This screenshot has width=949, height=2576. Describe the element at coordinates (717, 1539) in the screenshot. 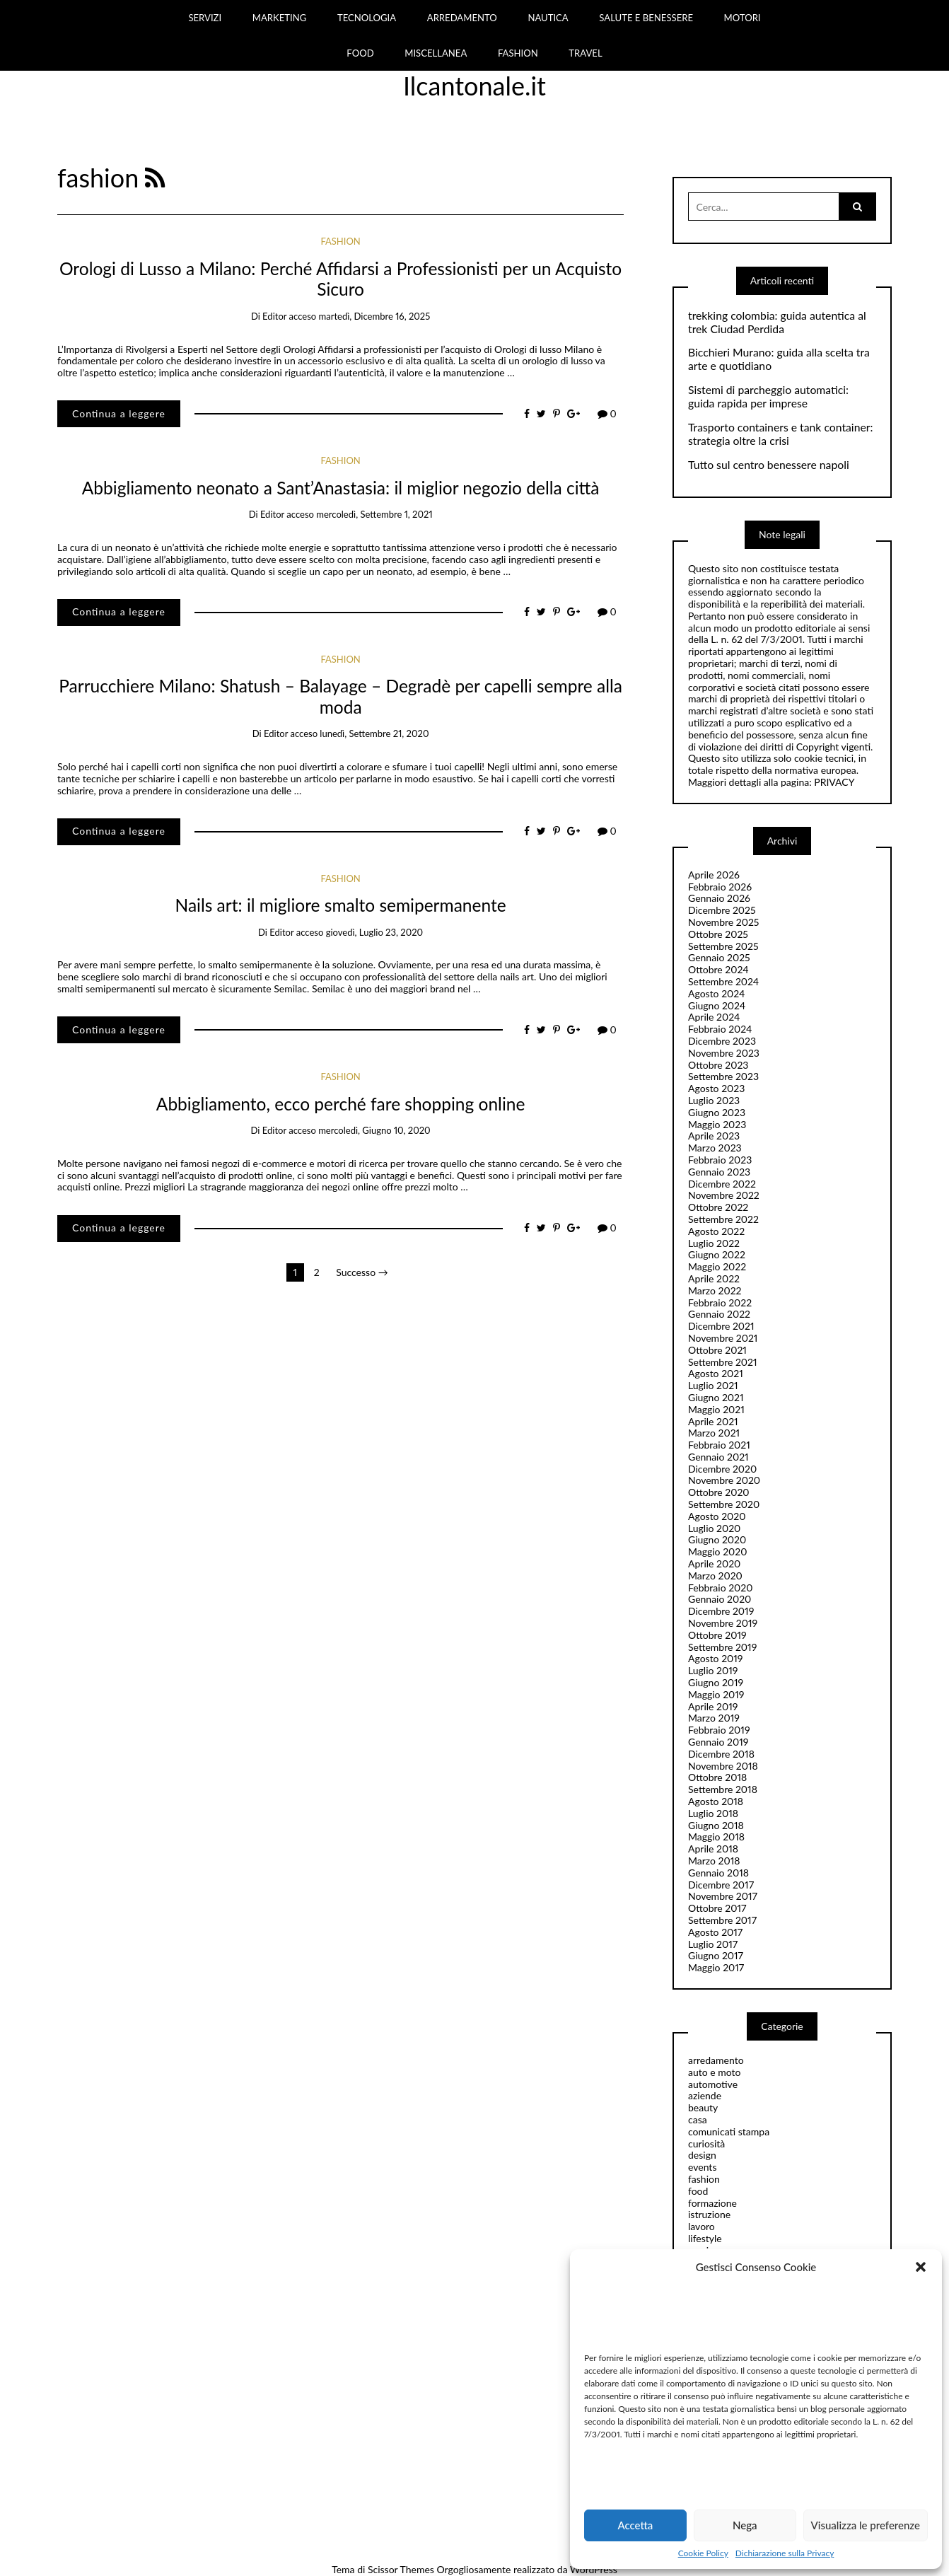

I see `Giugno 2020` at that location.